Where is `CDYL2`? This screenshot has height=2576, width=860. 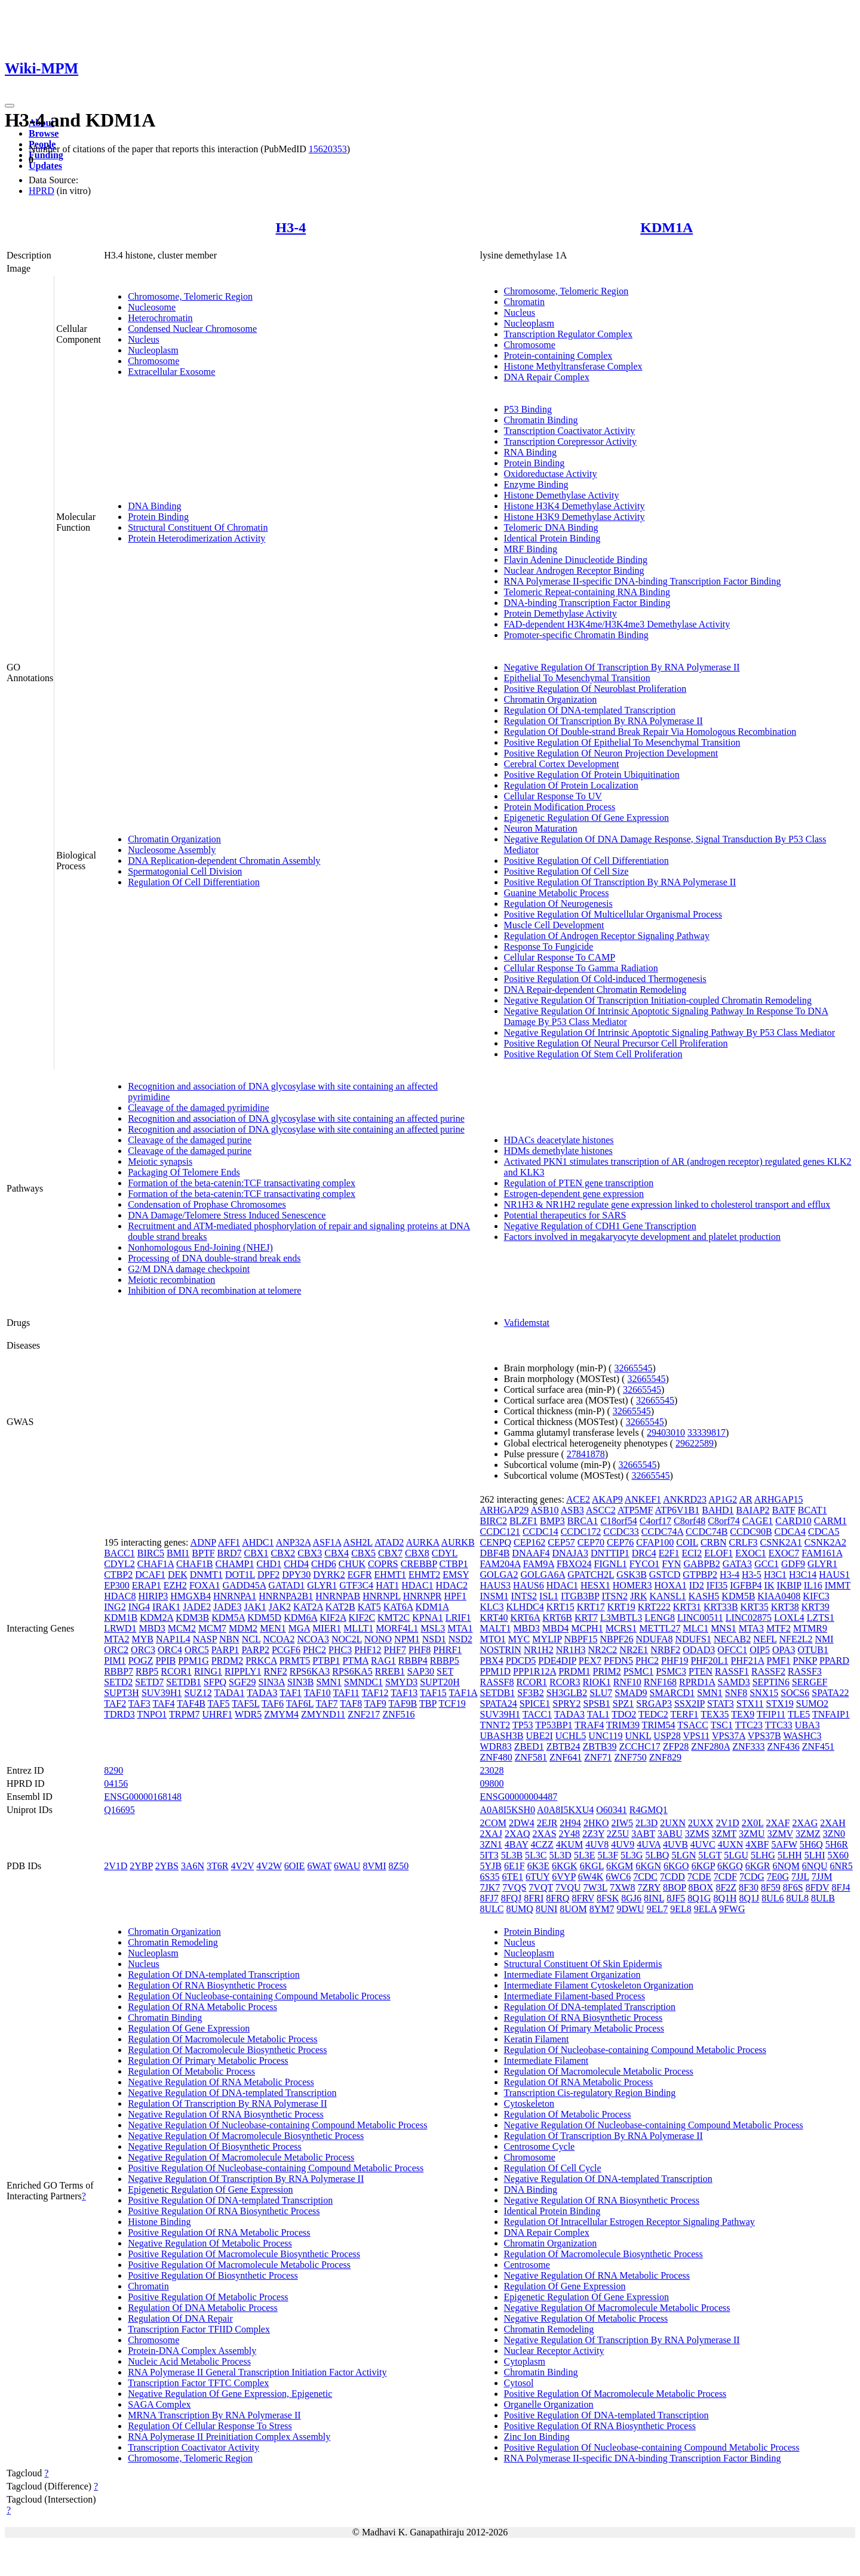 CDYL2 is located at coordinates (119, 1564).